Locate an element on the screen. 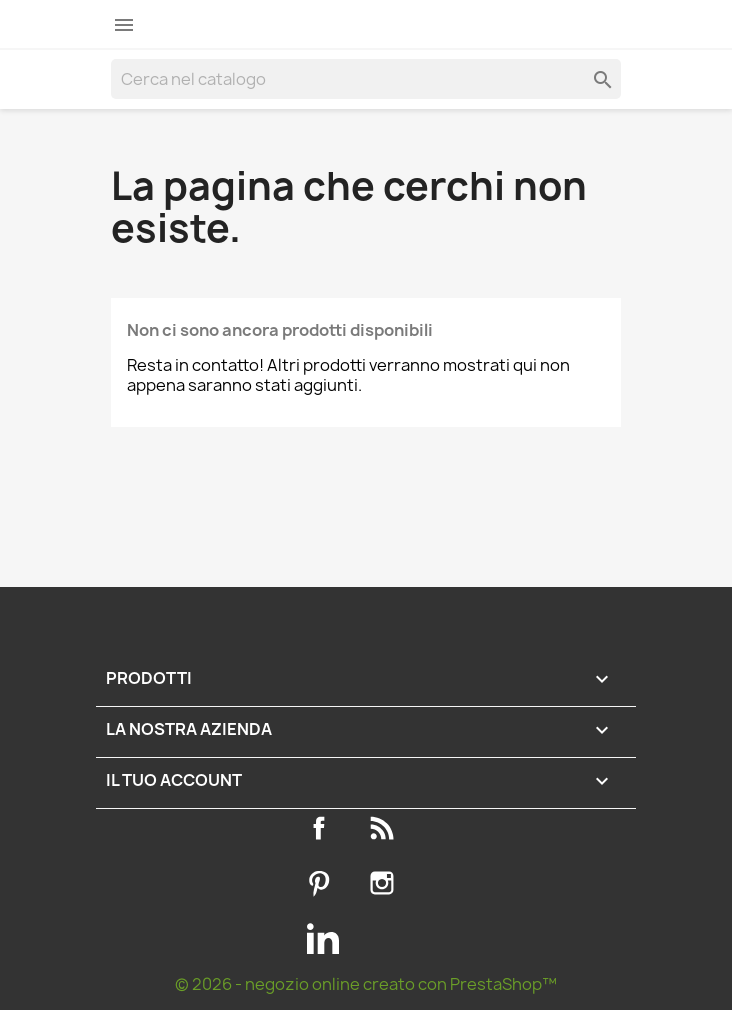  [Cerca] is located at coordinates (366, 79).